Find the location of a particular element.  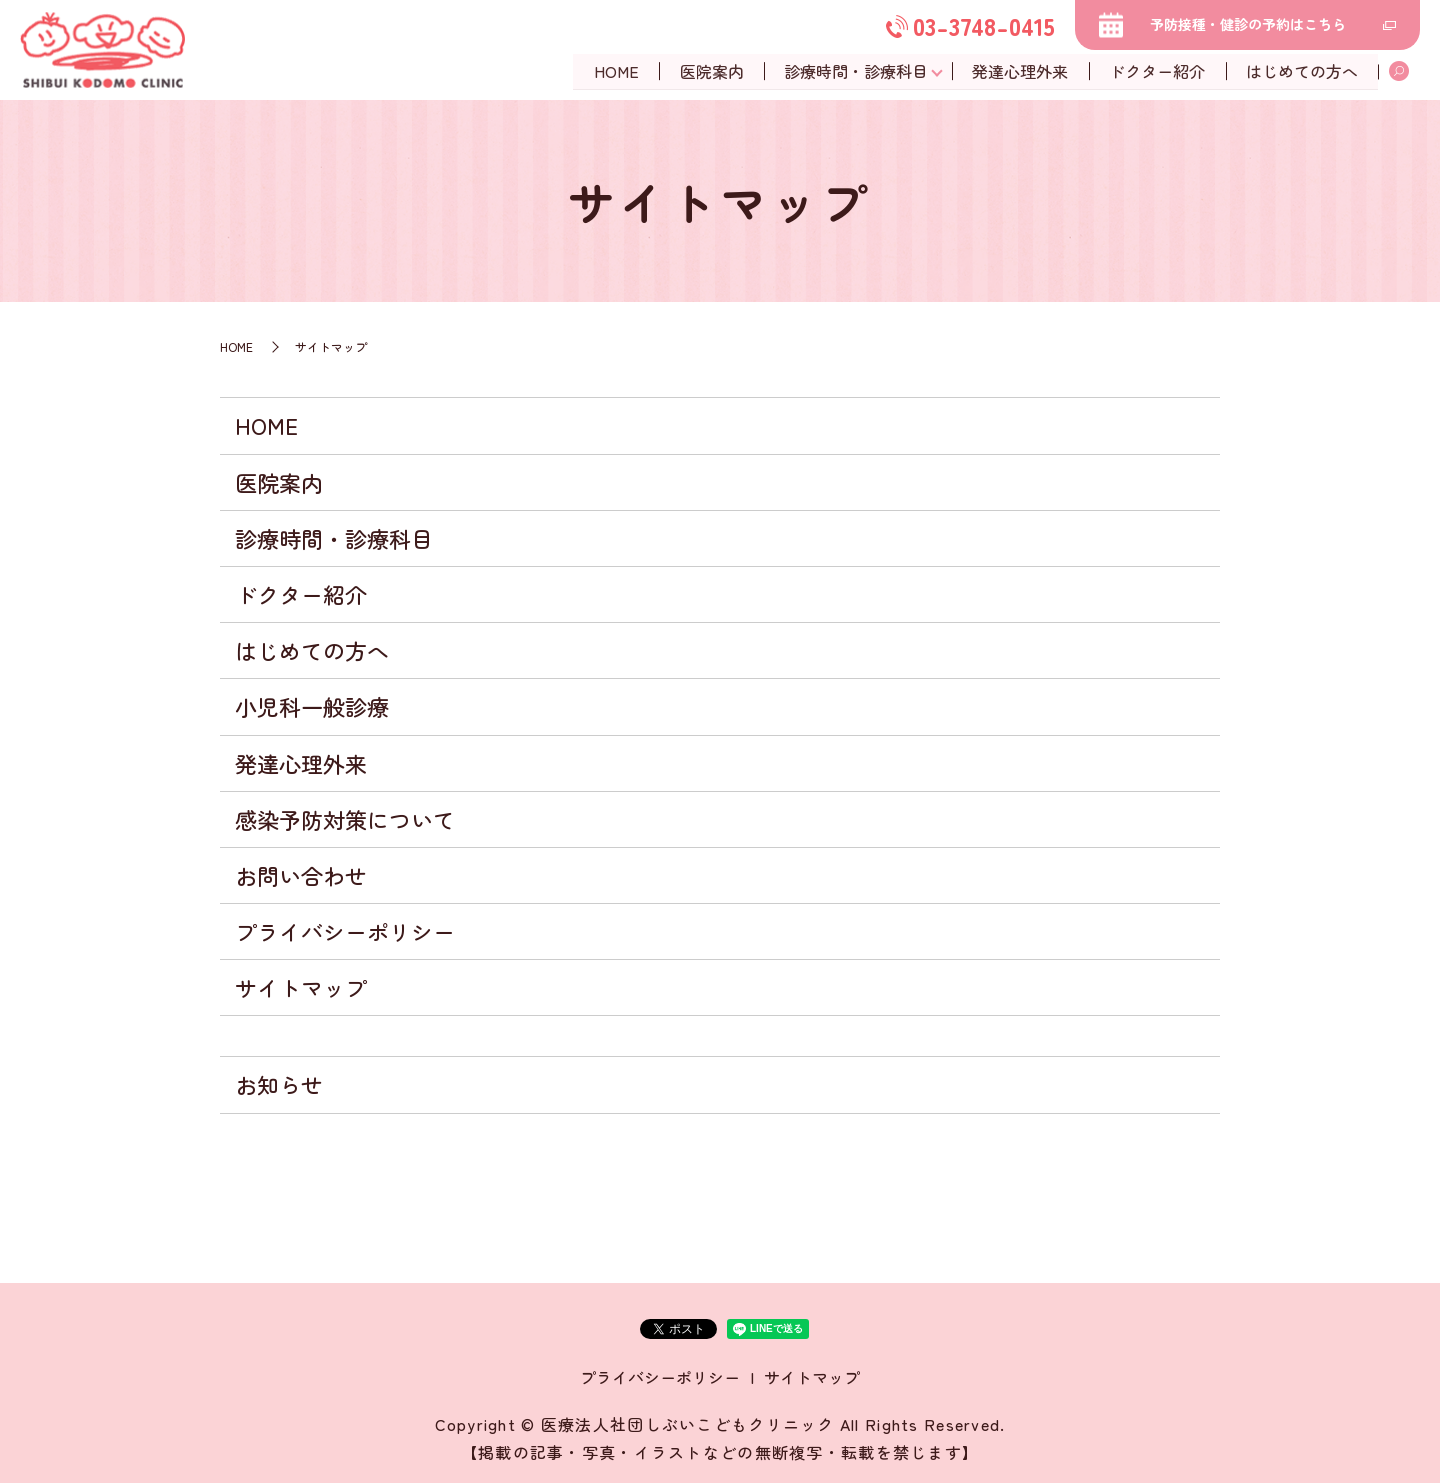

お問い合わせ is located at coordinates (301, 875).